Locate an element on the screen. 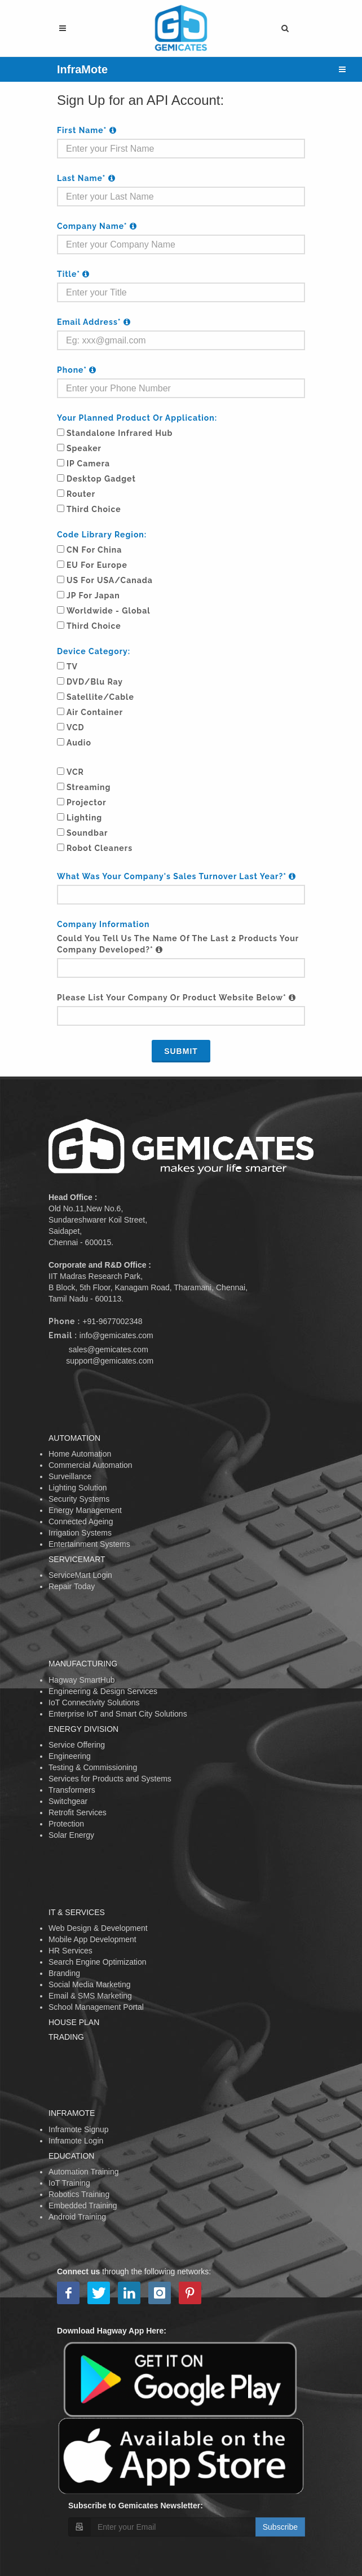 This screenshot has width=362, height=2576. Please list your company or product website below* is located at coordinates (176, 997).